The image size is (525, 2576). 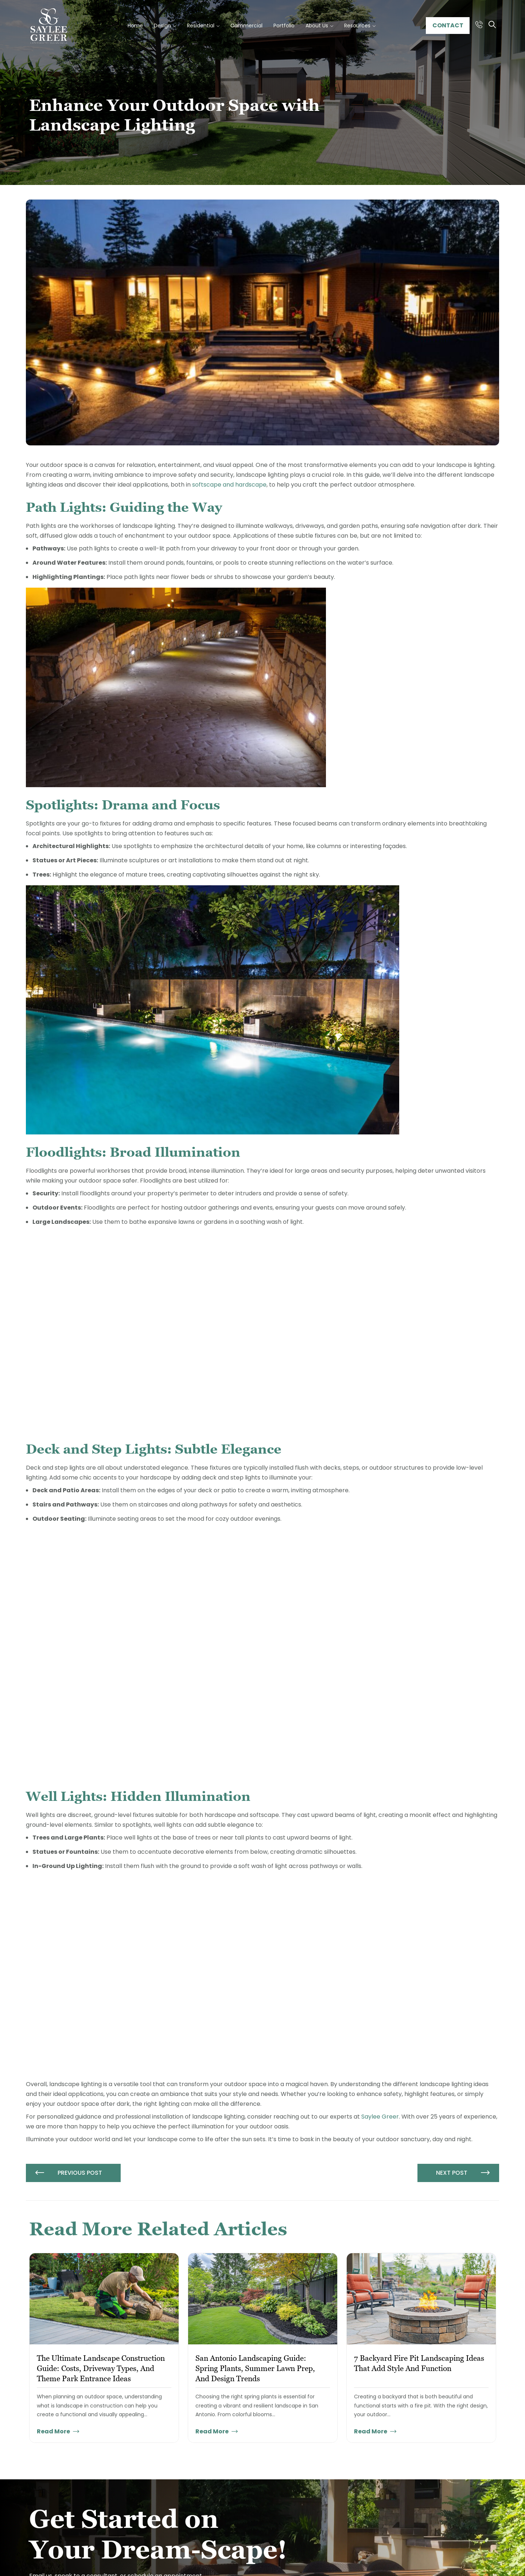 I want to click on [tabpanel], so click(x=104, y=2348).